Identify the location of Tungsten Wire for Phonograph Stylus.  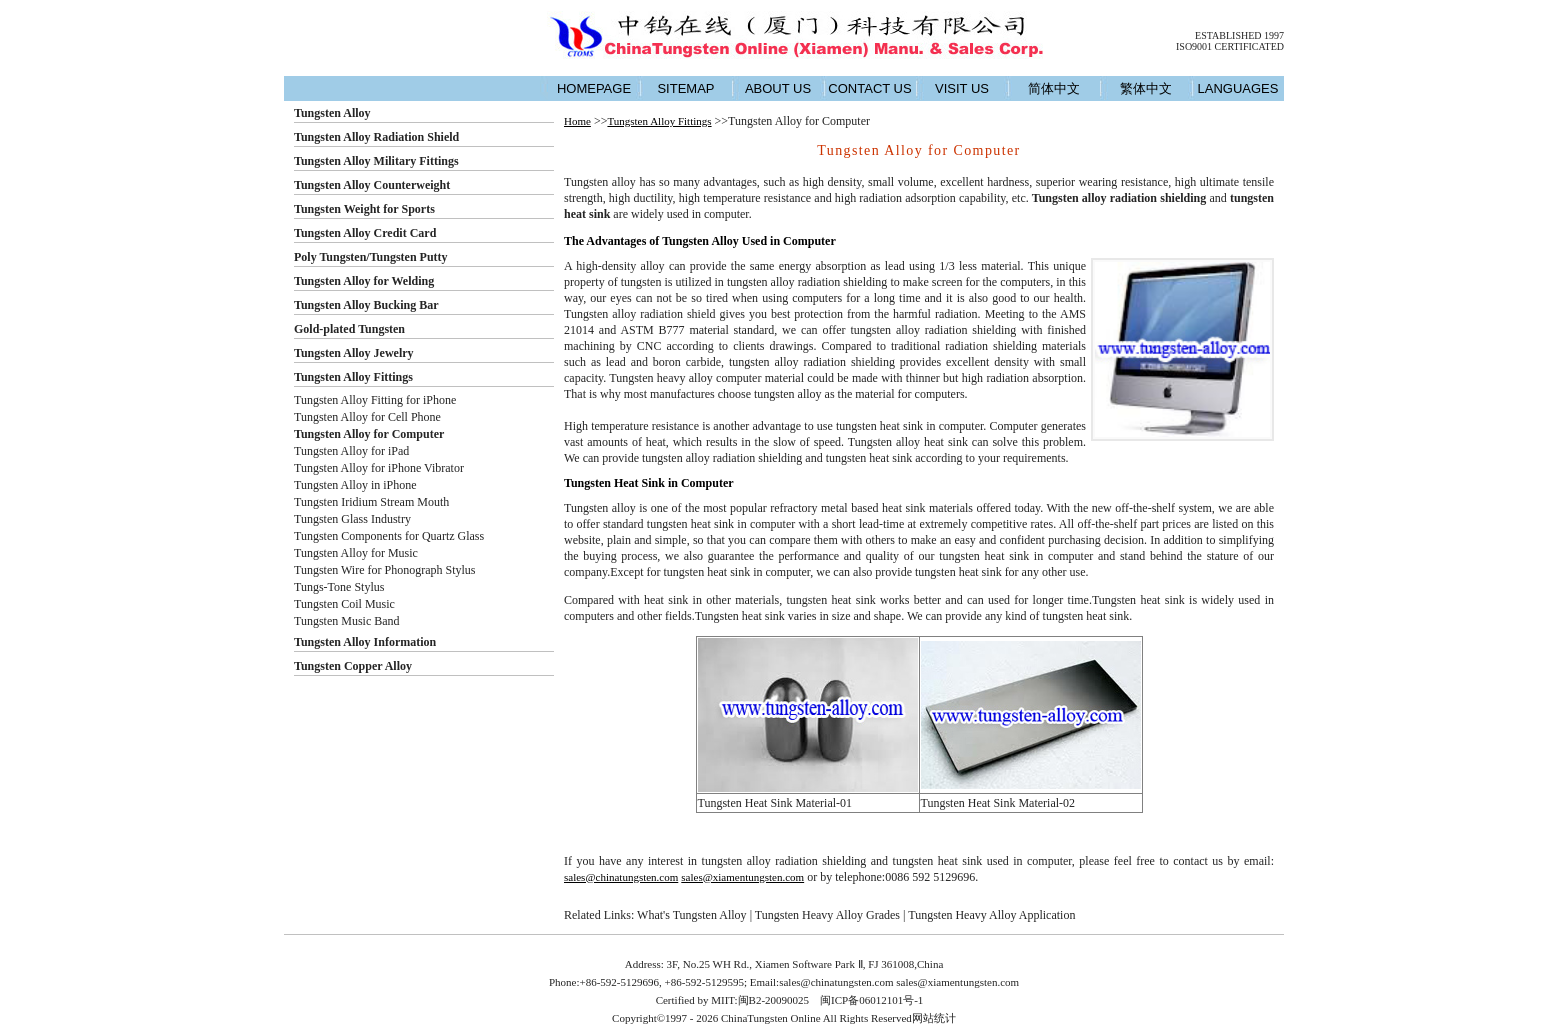
(385, 570).